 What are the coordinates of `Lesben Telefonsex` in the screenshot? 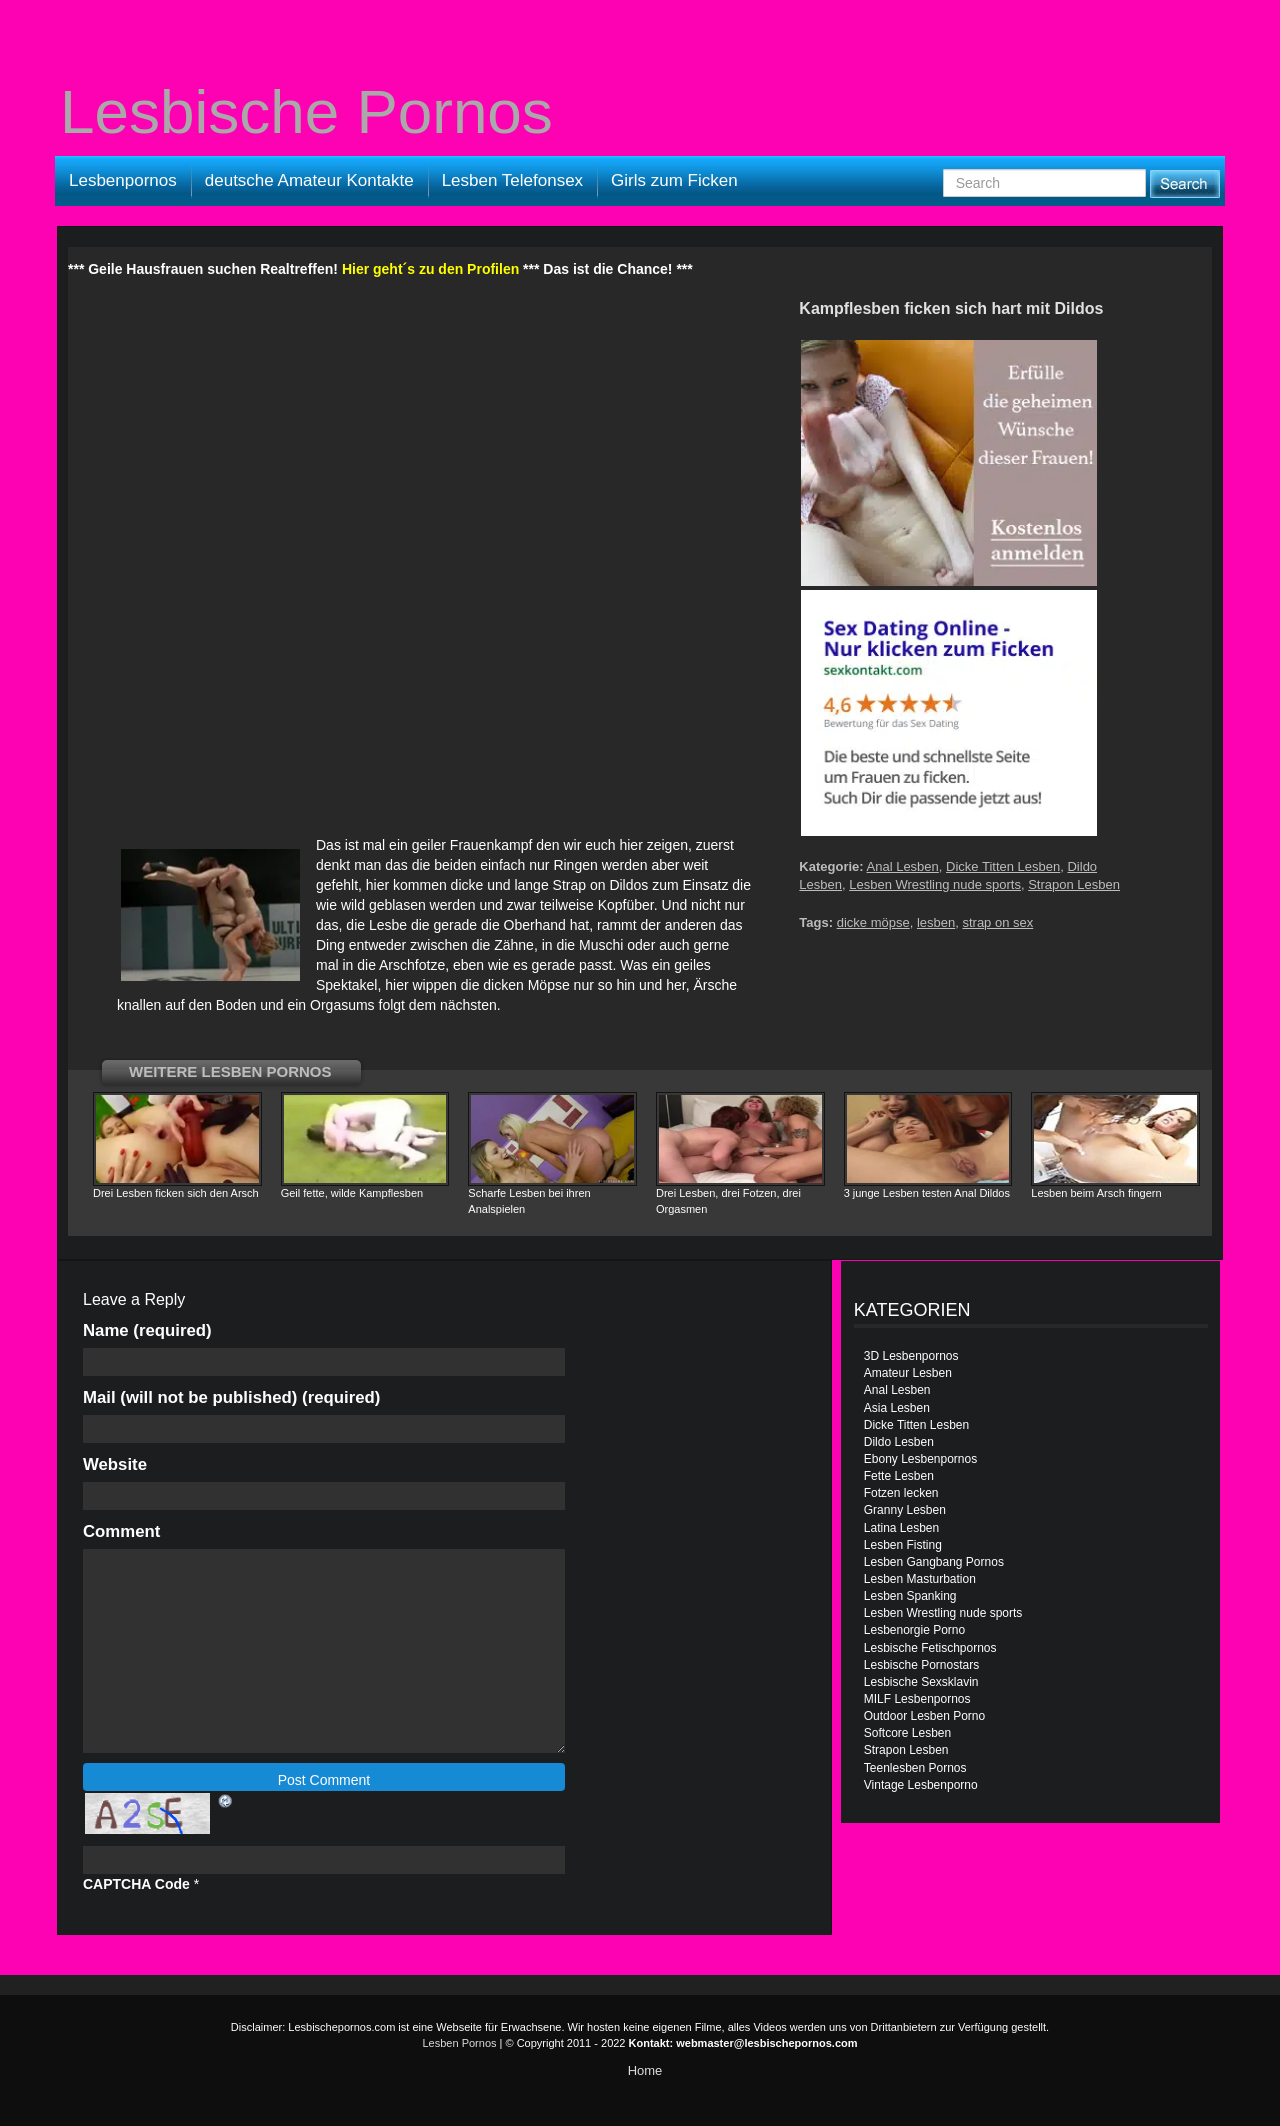 It's located at (512, 180).